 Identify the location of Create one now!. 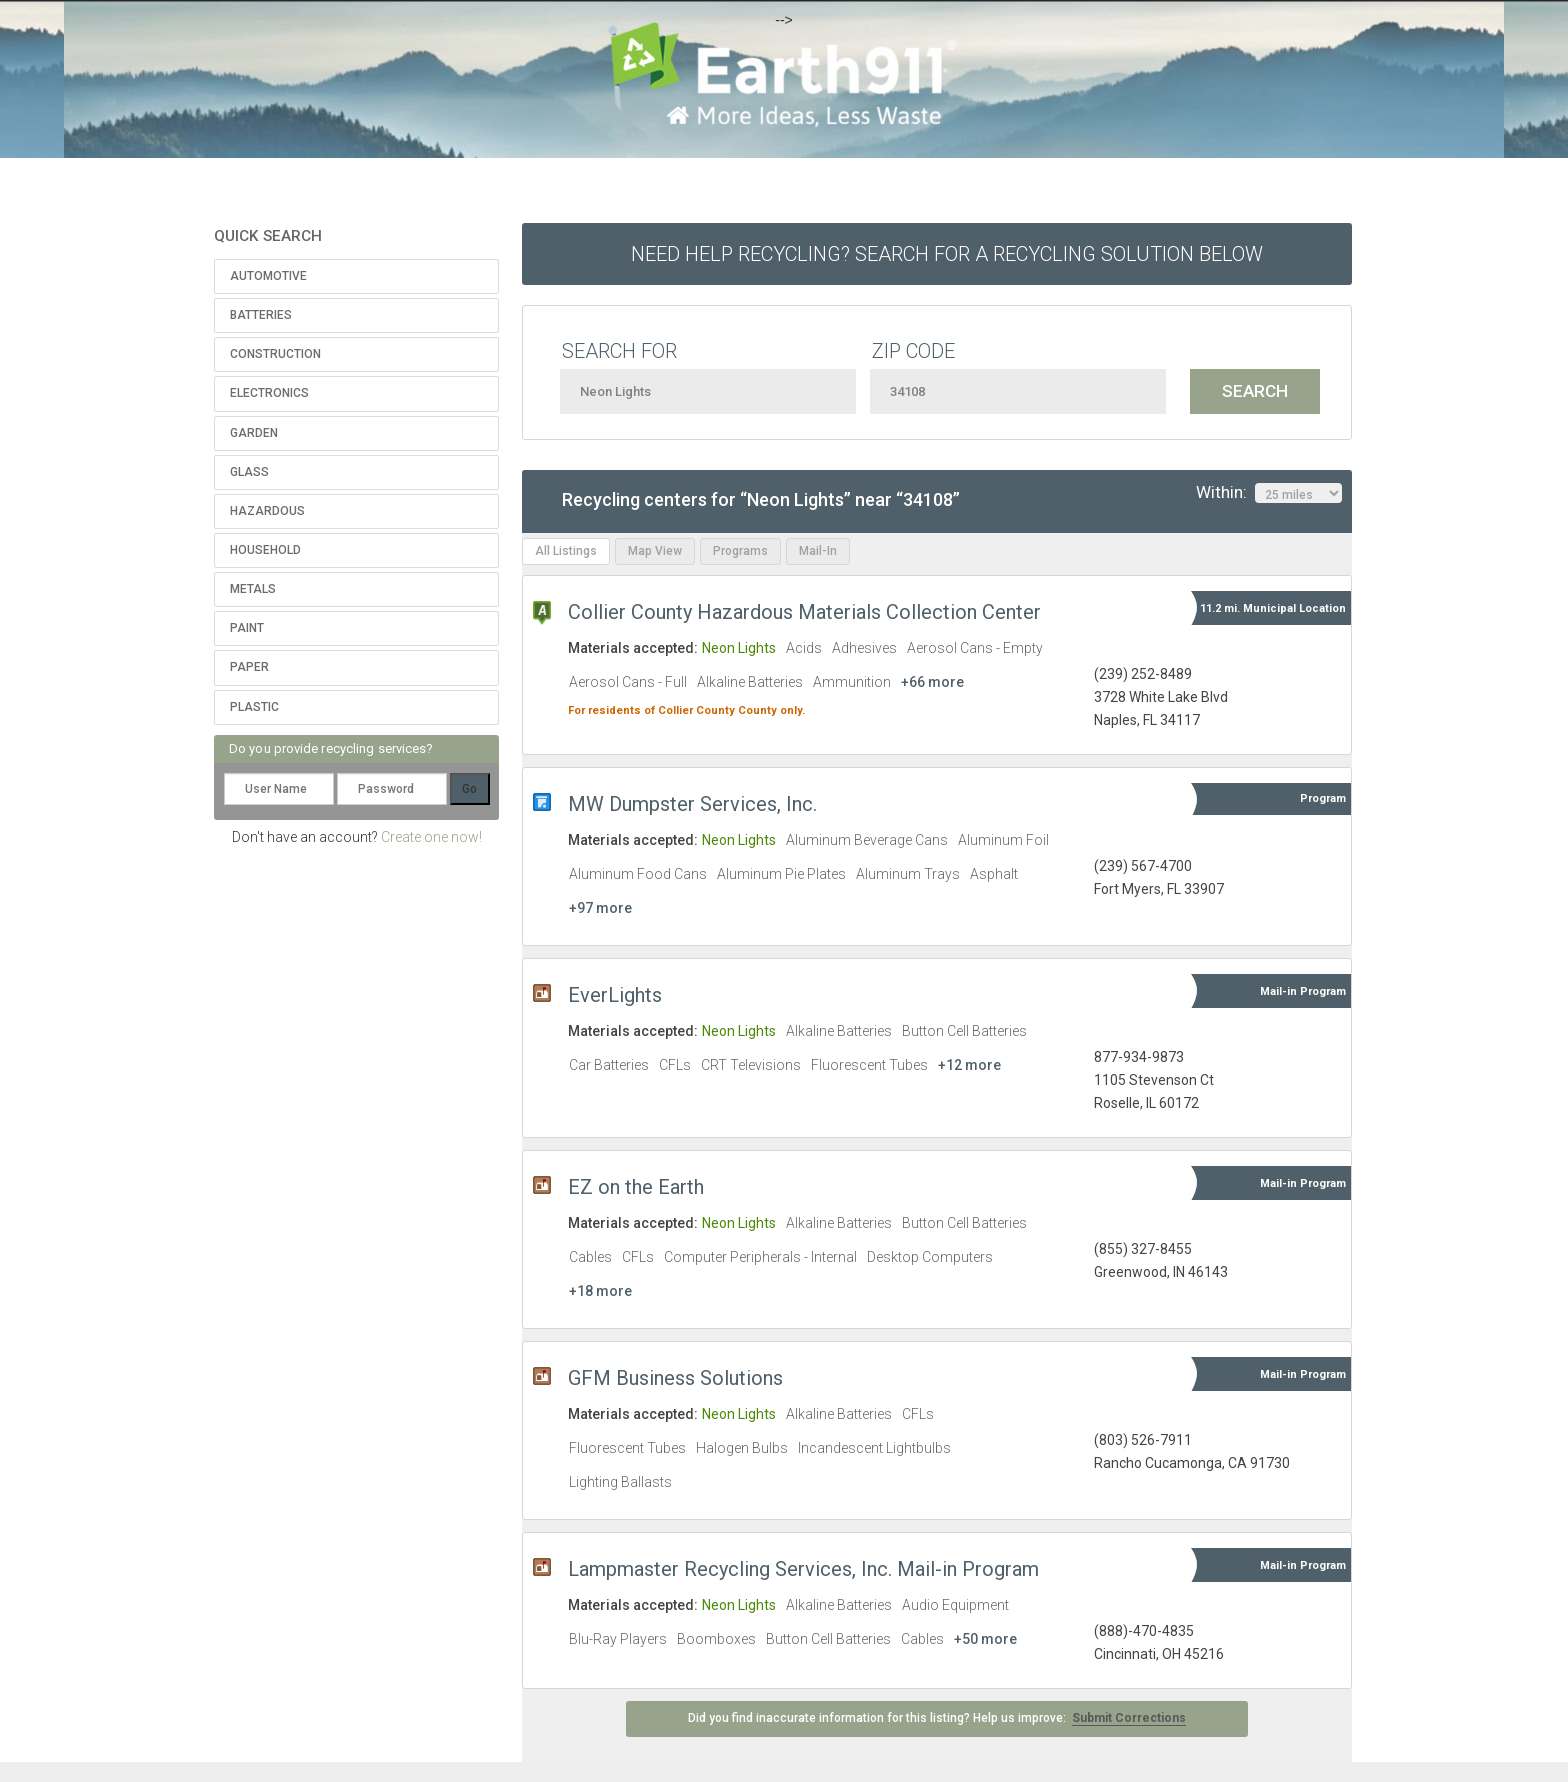
(431, 837).